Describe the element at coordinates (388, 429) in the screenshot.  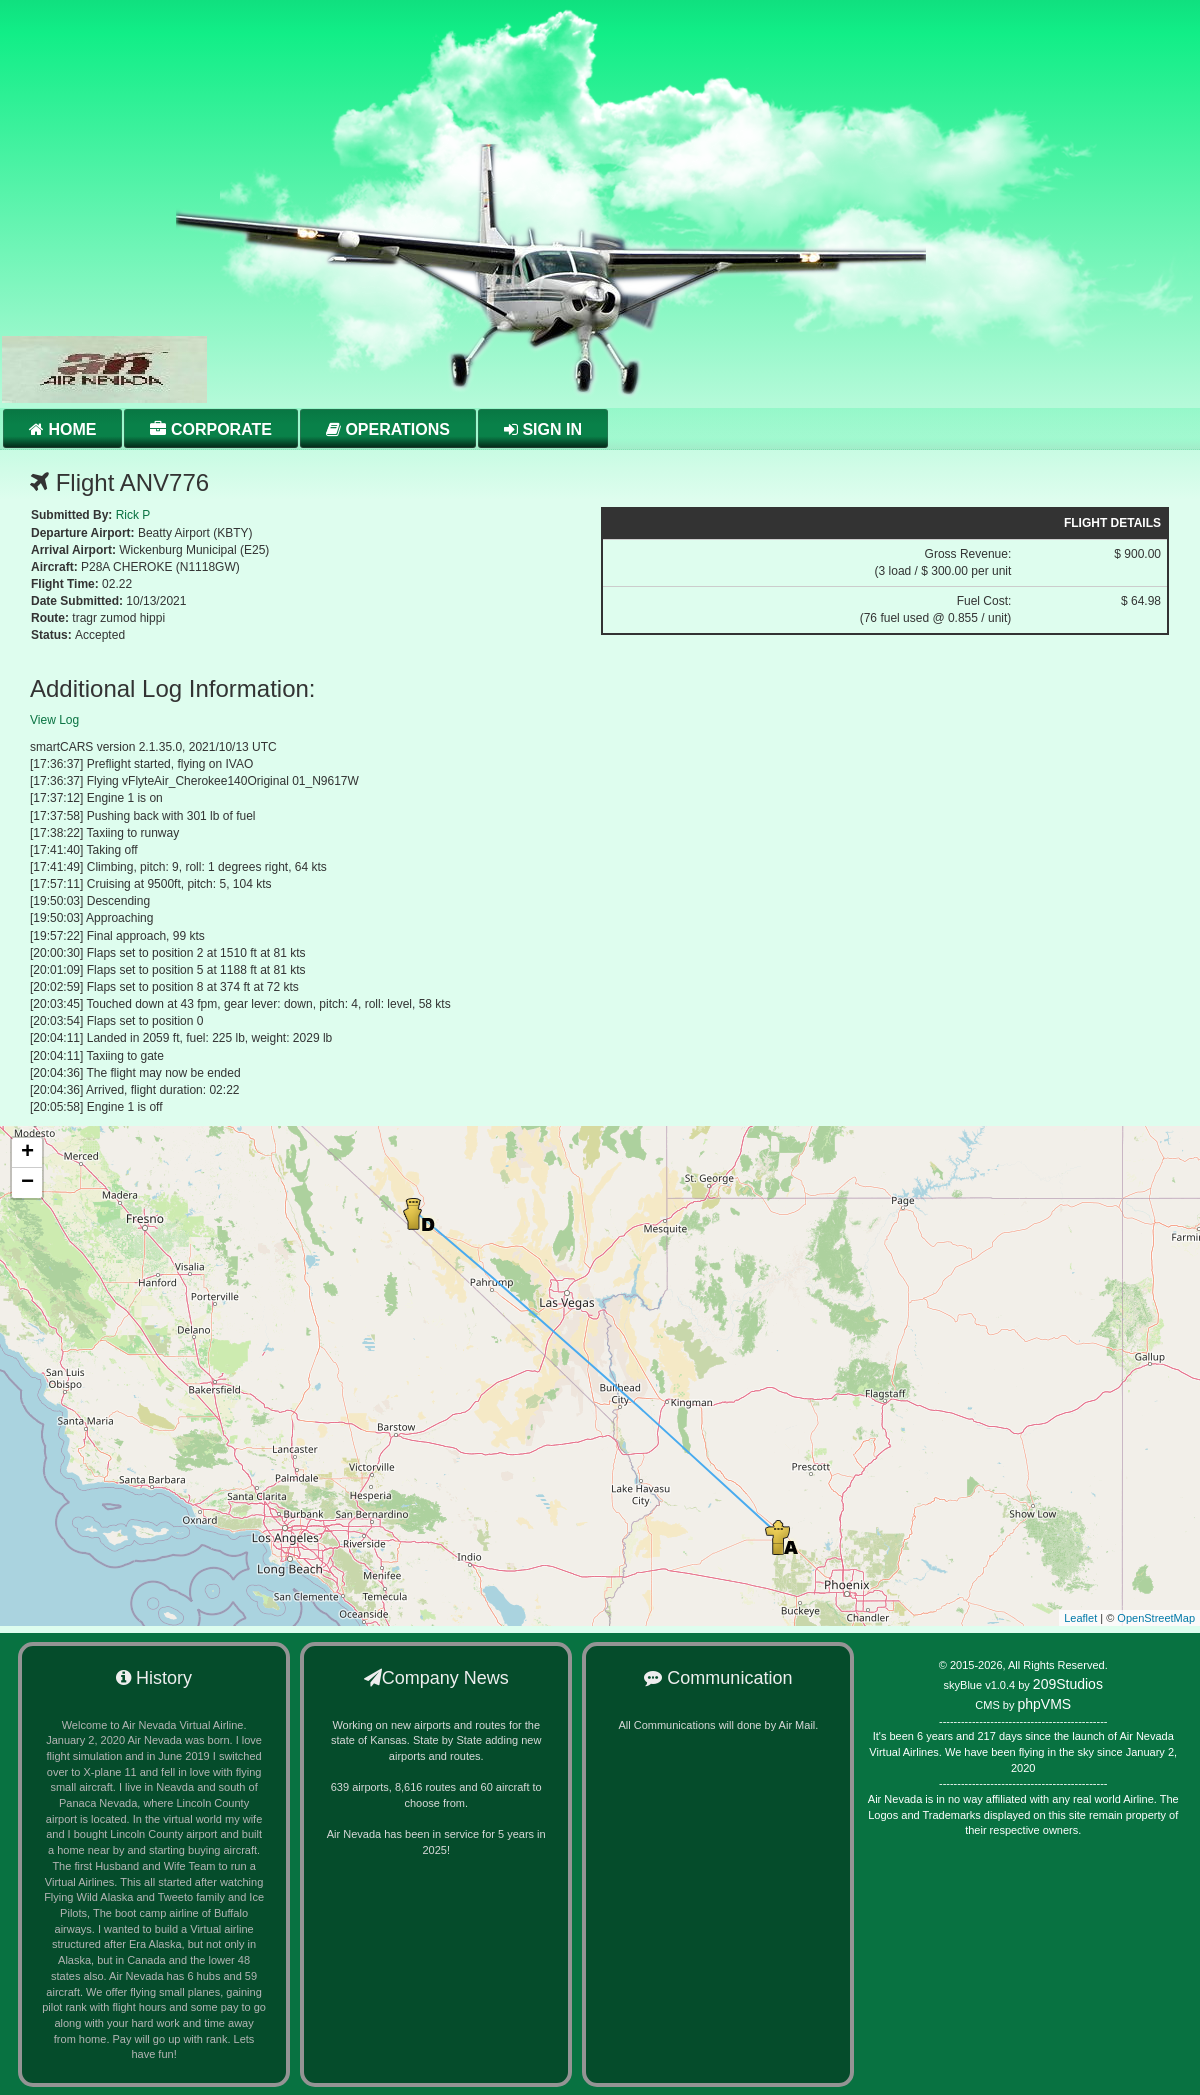
I see `Operations` at that location.